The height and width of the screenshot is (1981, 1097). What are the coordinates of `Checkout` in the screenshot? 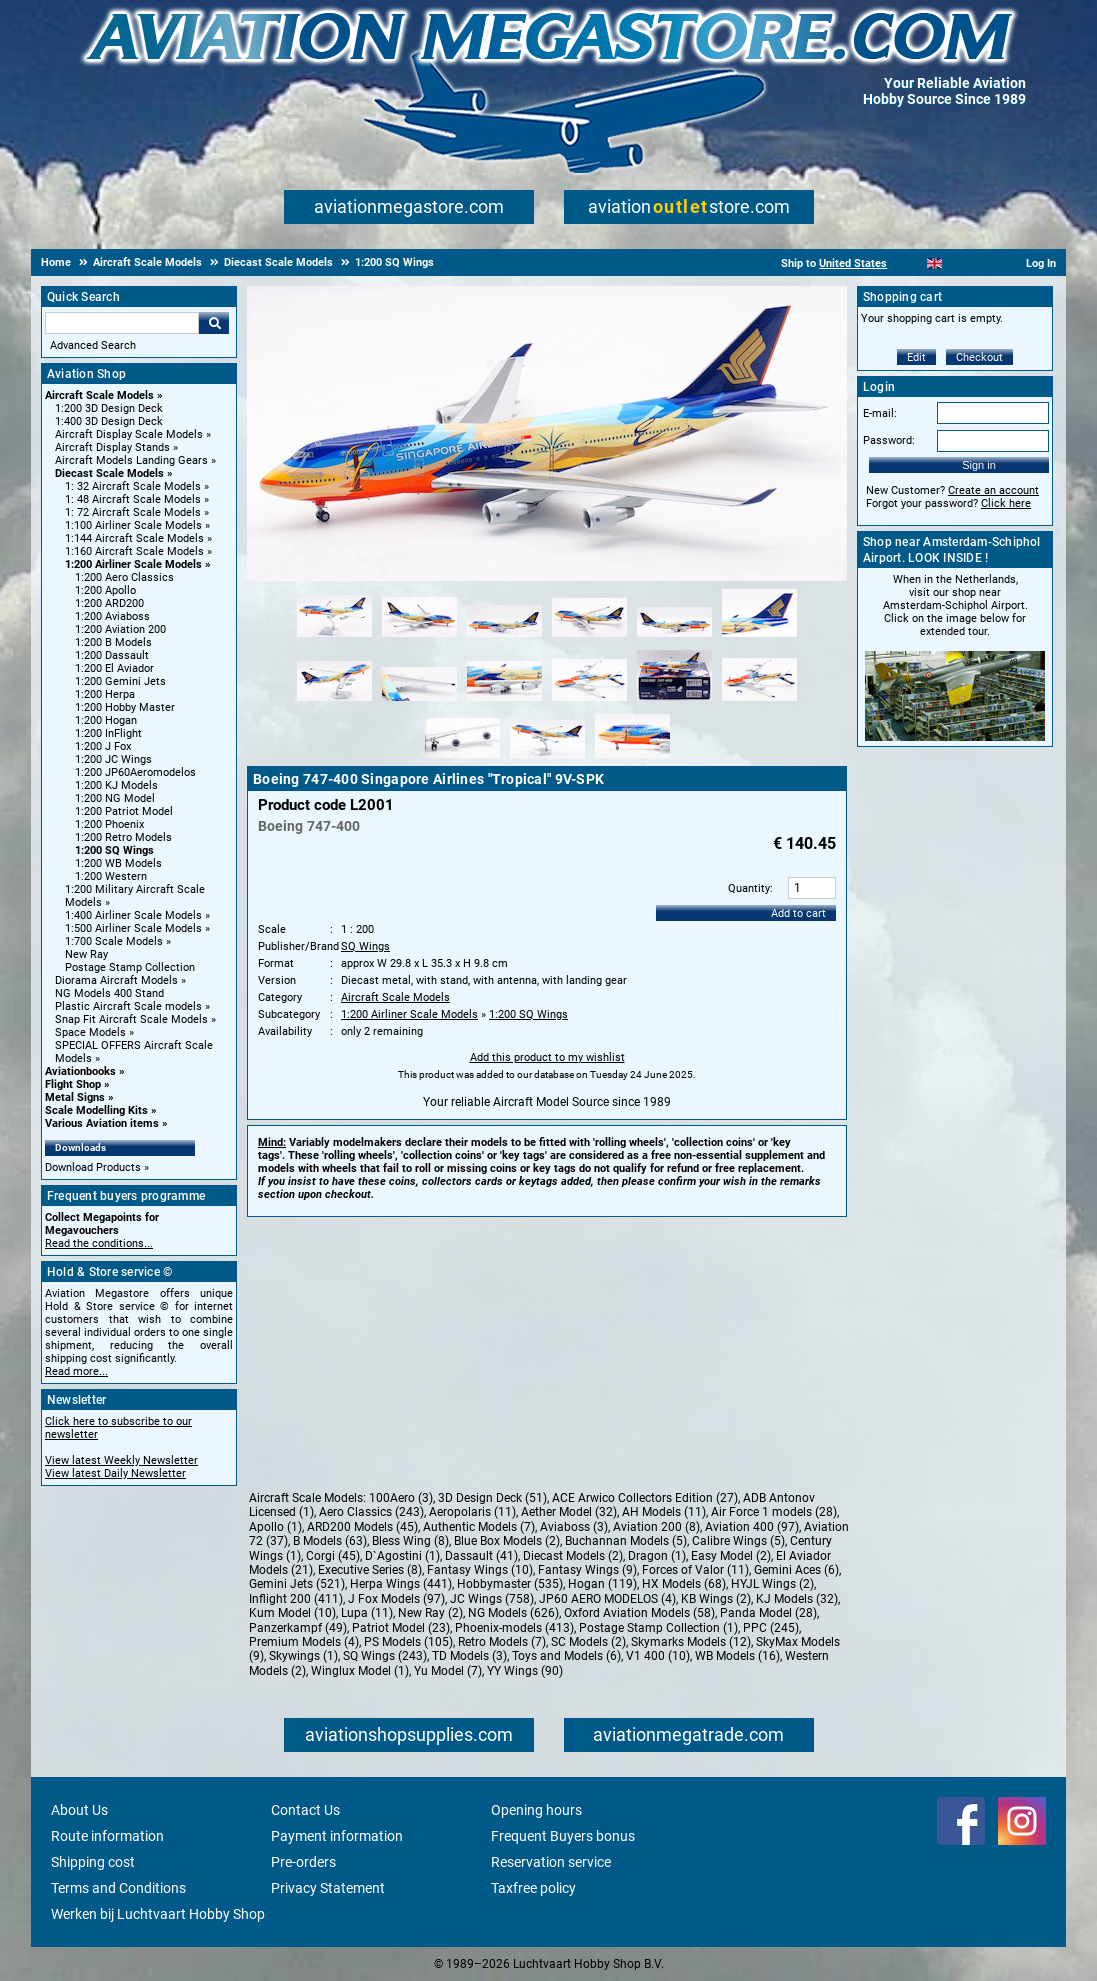 It's located at (979, 357).